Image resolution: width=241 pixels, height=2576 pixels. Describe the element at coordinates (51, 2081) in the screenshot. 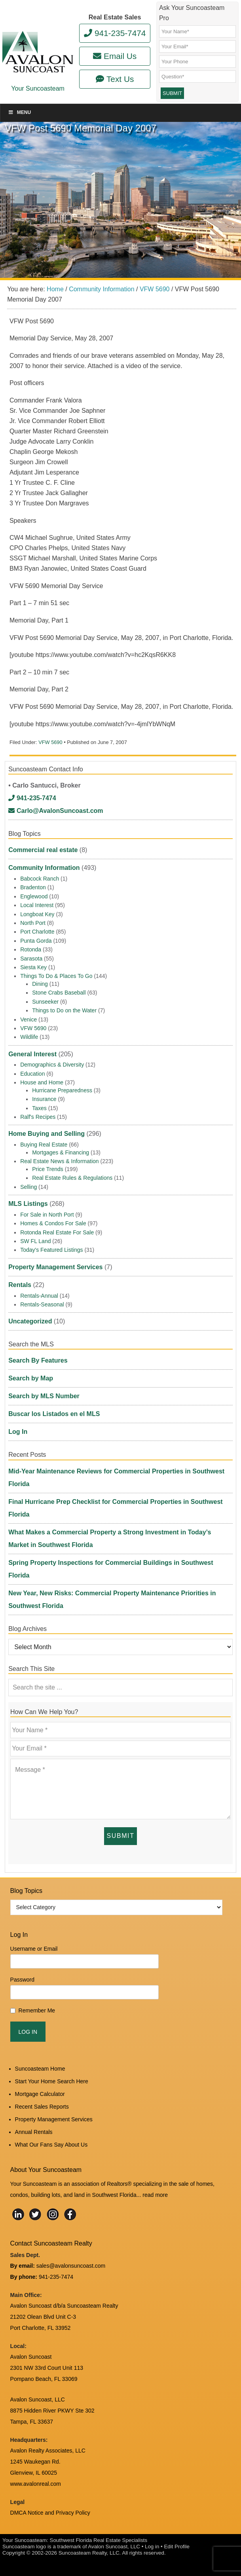

I see `Start Your Home Search Here` at that location.